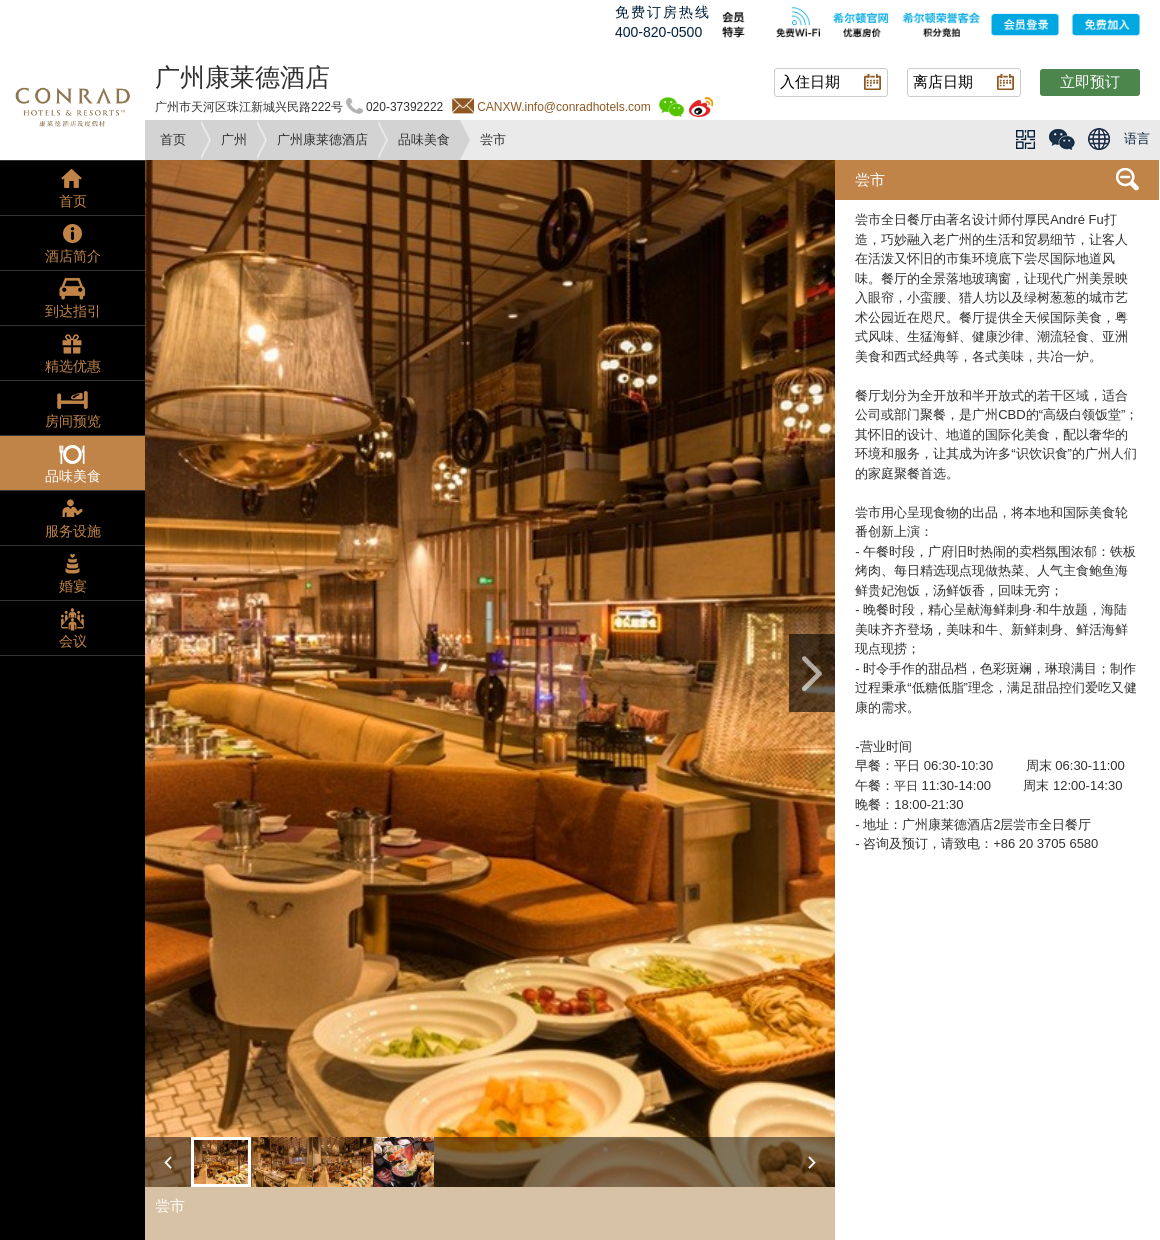  What do you see at coordinates (234, 139) in the screenshot?
I see `广州` at bounding box center [234, 139].